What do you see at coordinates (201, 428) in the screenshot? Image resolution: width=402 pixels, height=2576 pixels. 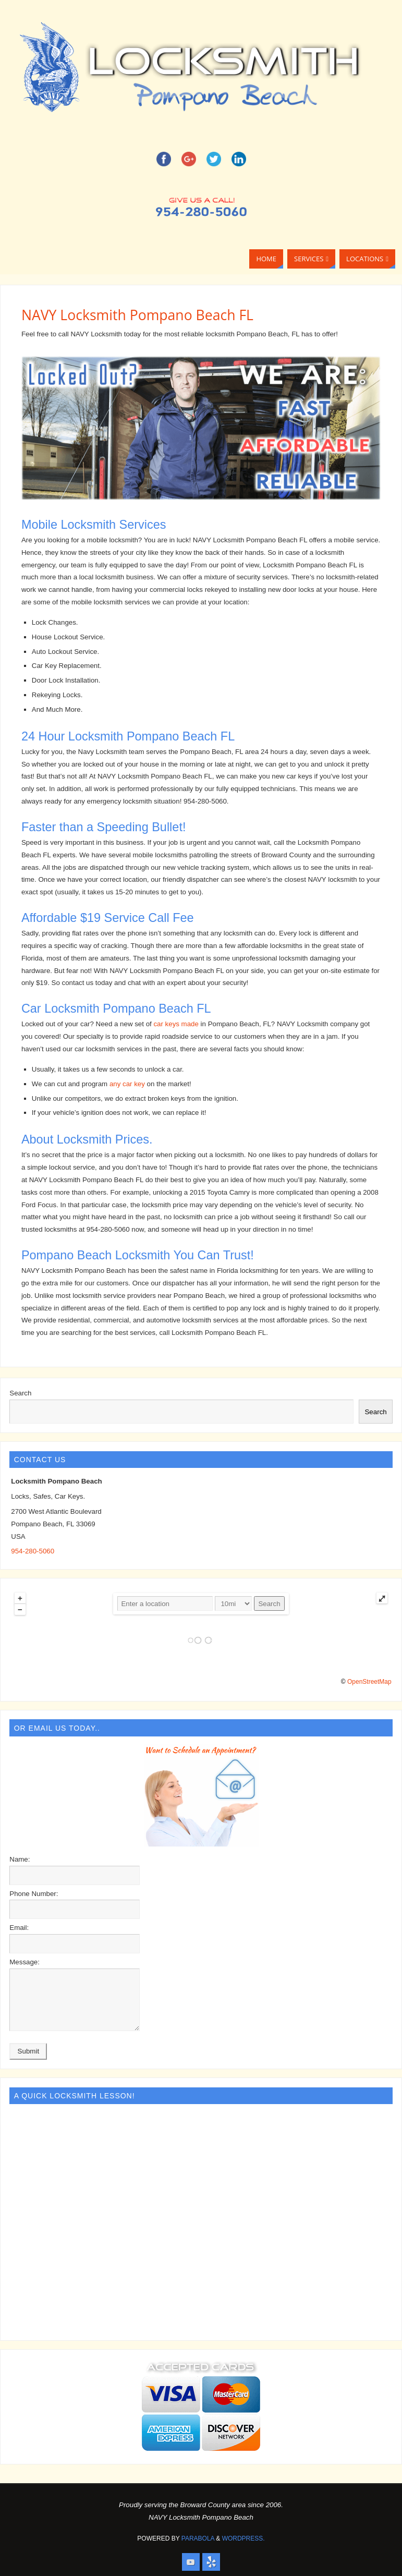 I see `[region]` at bounding box center [201, 428].